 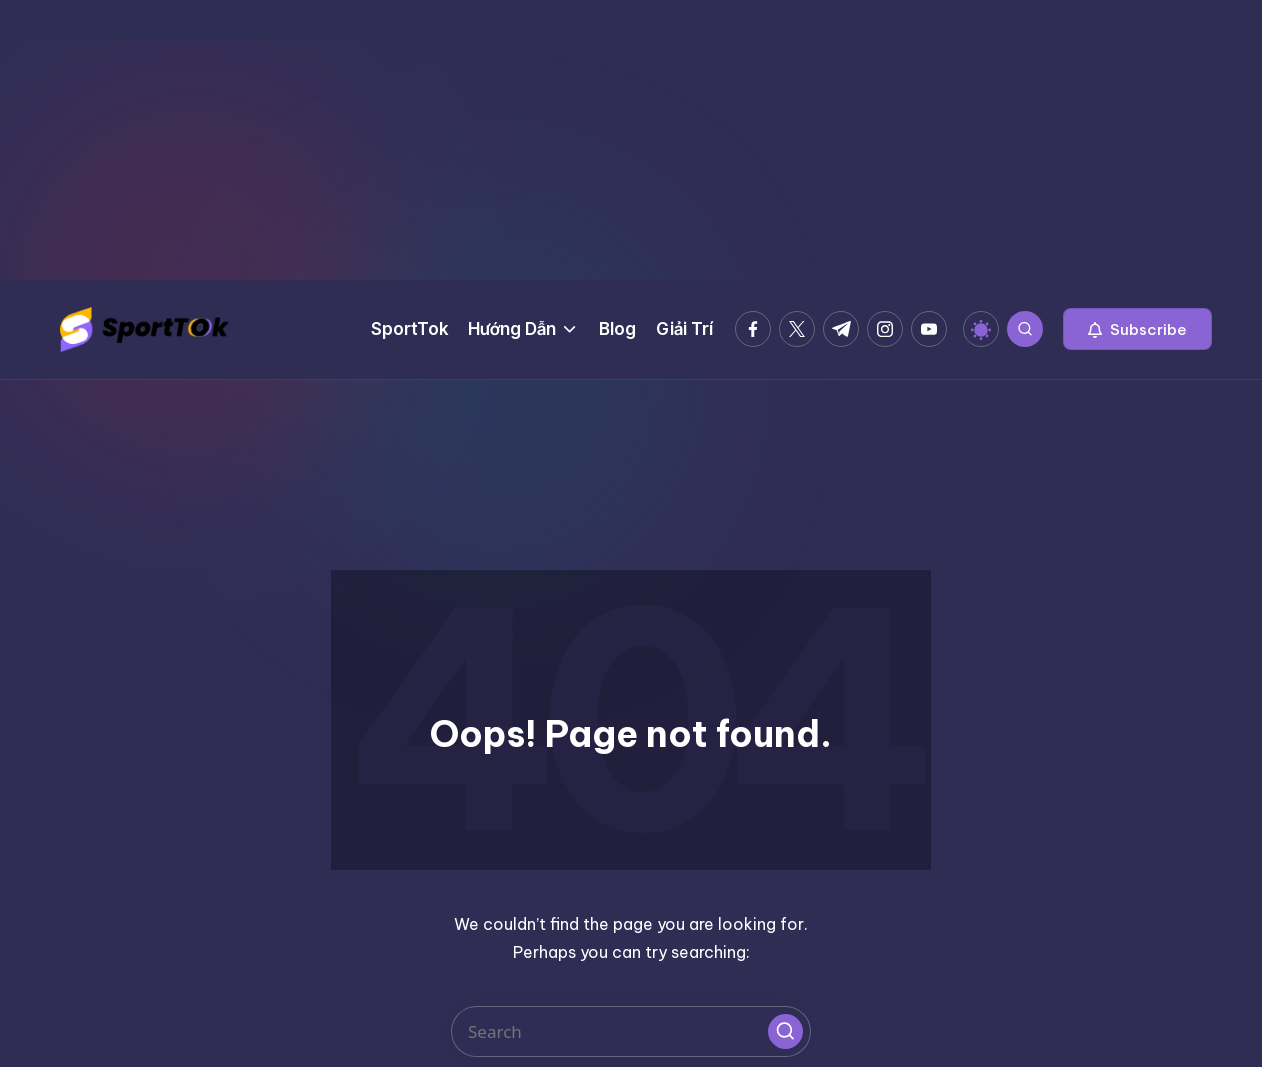 I want to click on [button], so click(x=1137, y=329).